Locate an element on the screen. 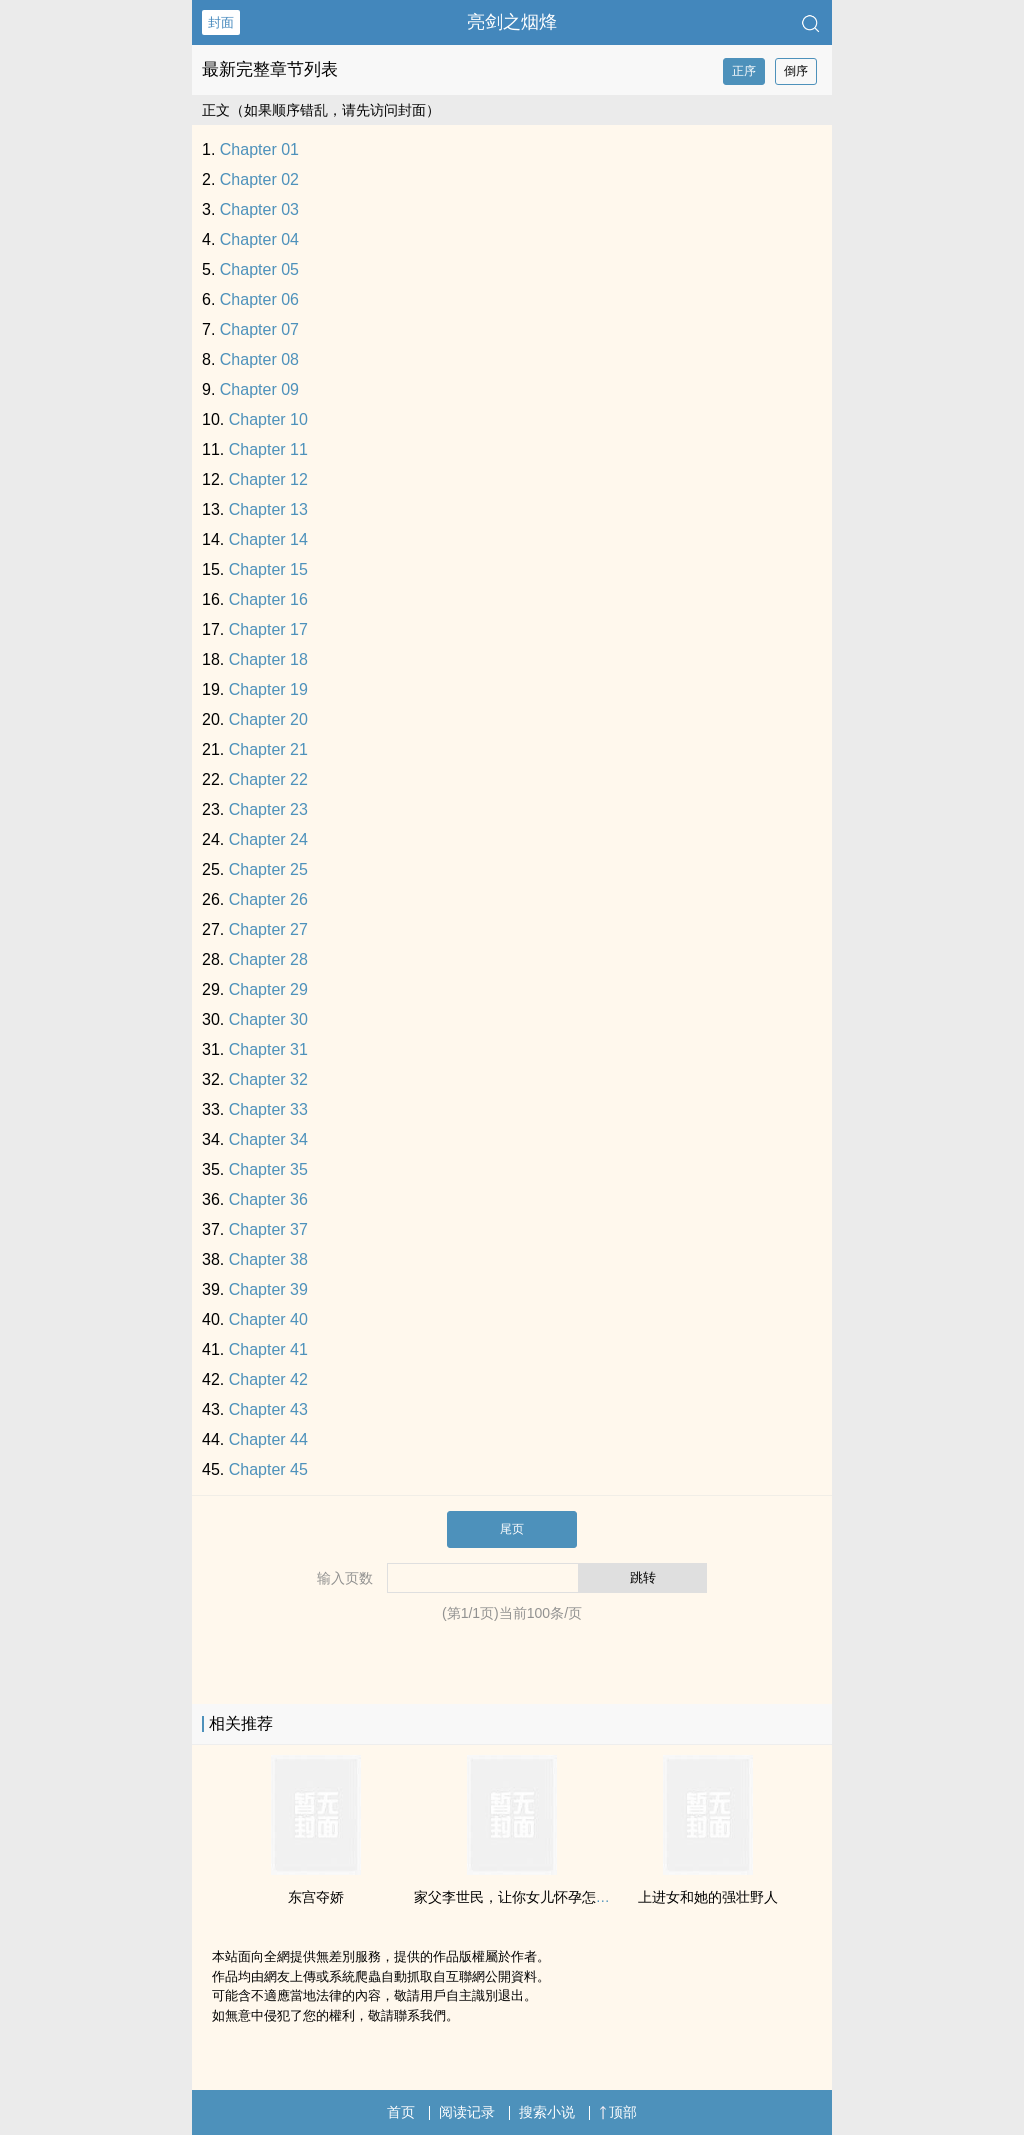 This screenshot has width=1024, height=2135. Chapter 43 is located at coordinates (268, 1409).